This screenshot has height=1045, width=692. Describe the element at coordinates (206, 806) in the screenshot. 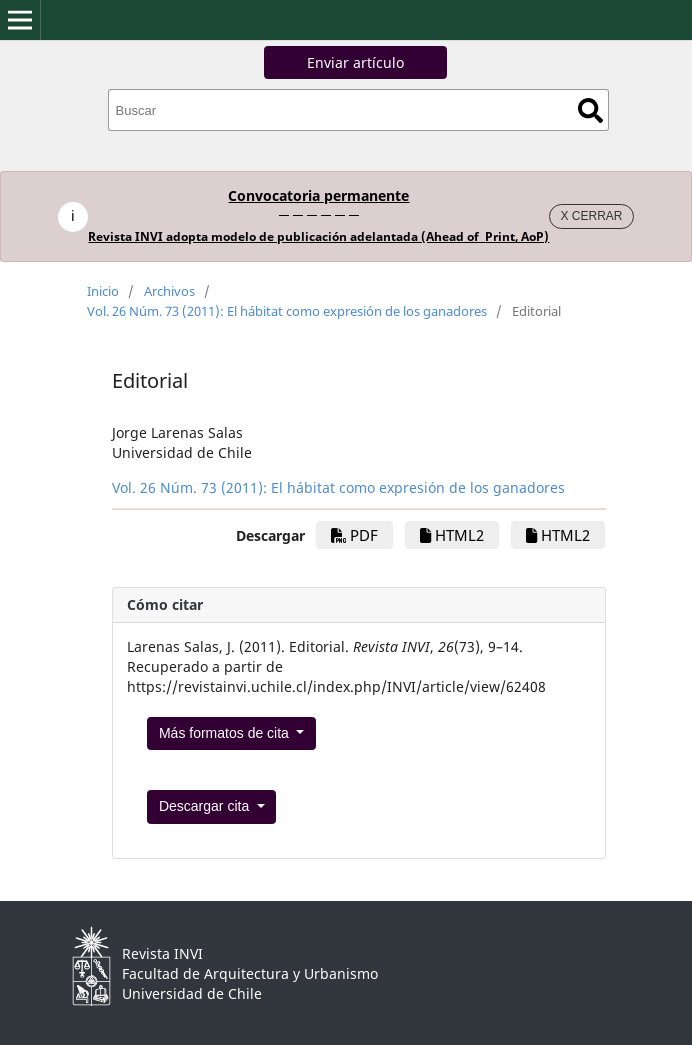

I see `Descargar cita` at that location.